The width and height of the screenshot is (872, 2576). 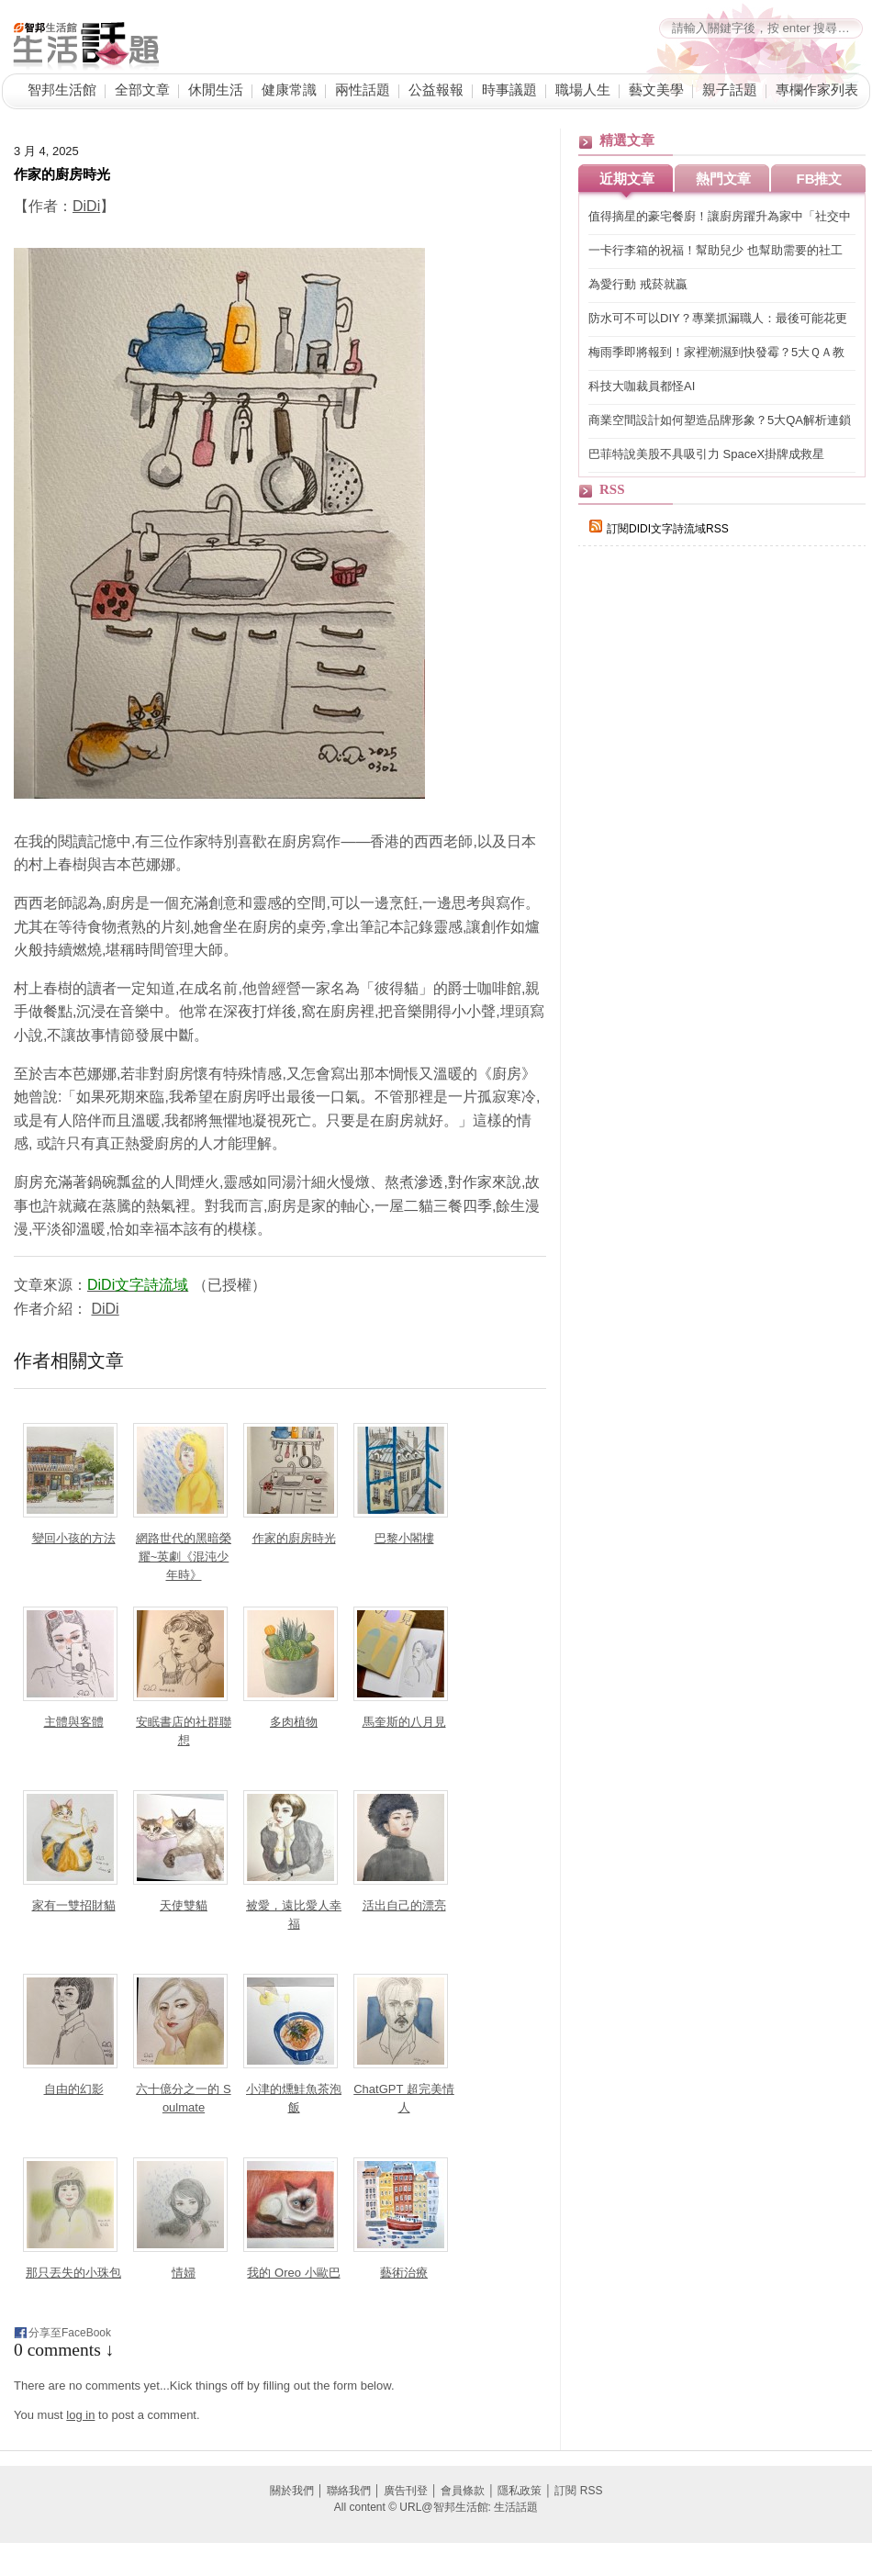 I want to click on 多肉植物, so click(x=294, y=1722).